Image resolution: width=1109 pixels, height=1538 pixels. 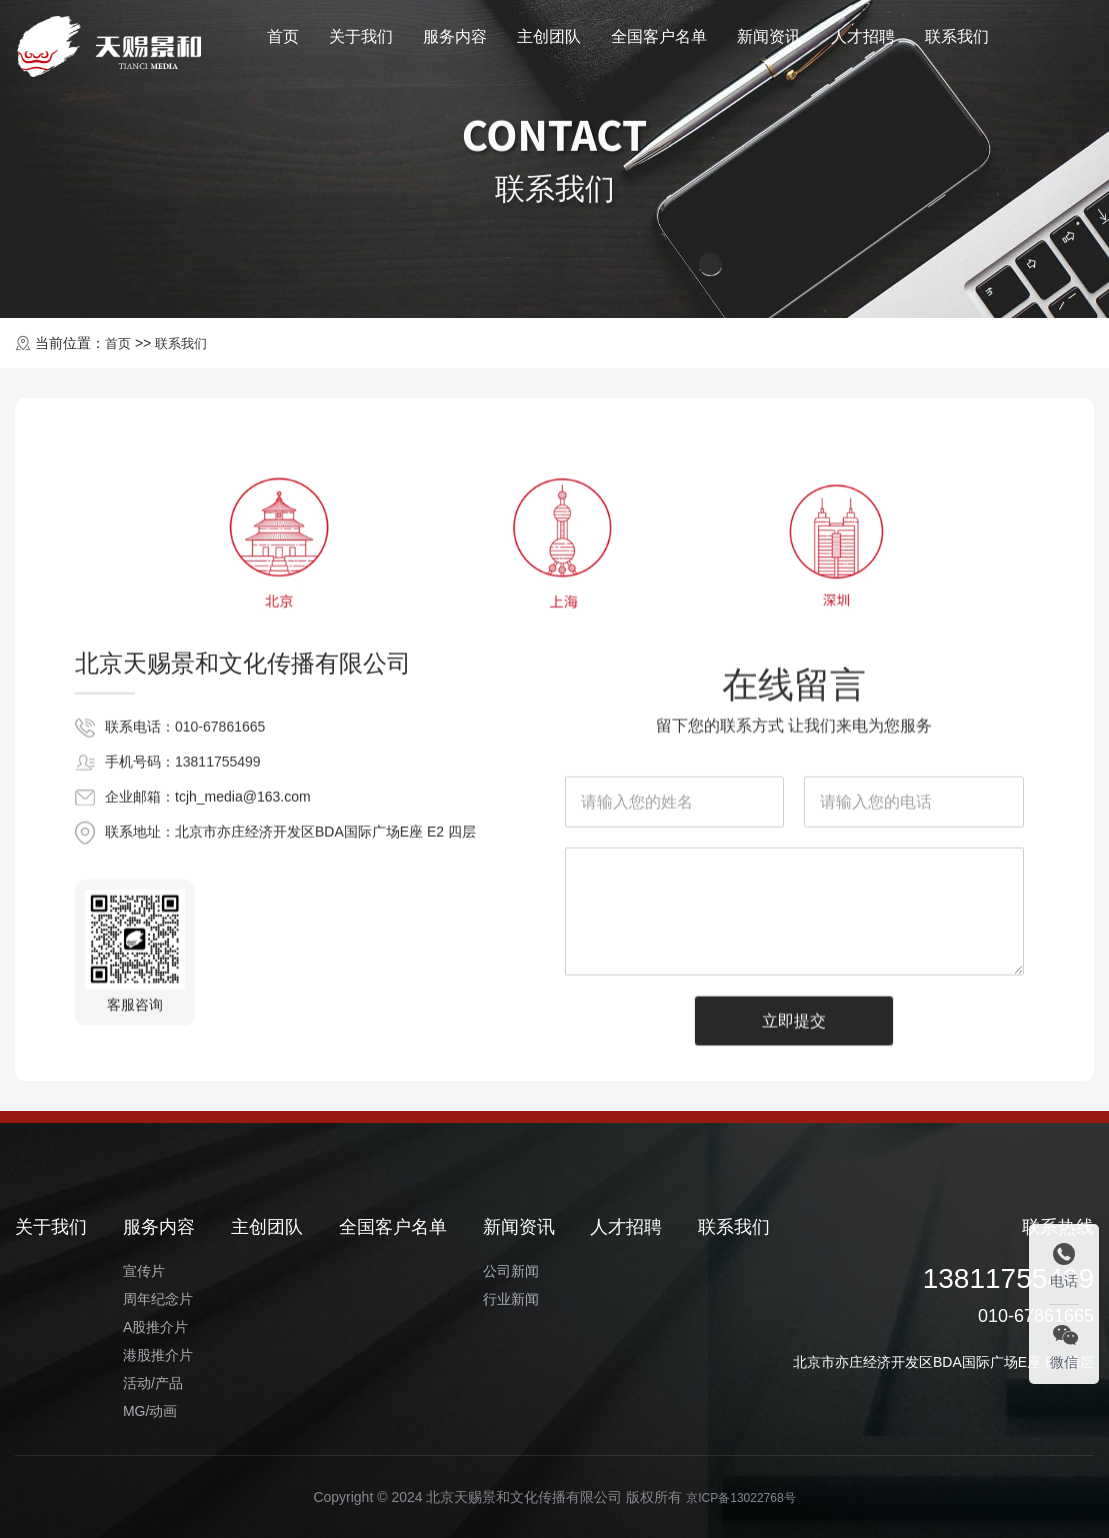 I want to click on 首页, so click(x=283, y=43).